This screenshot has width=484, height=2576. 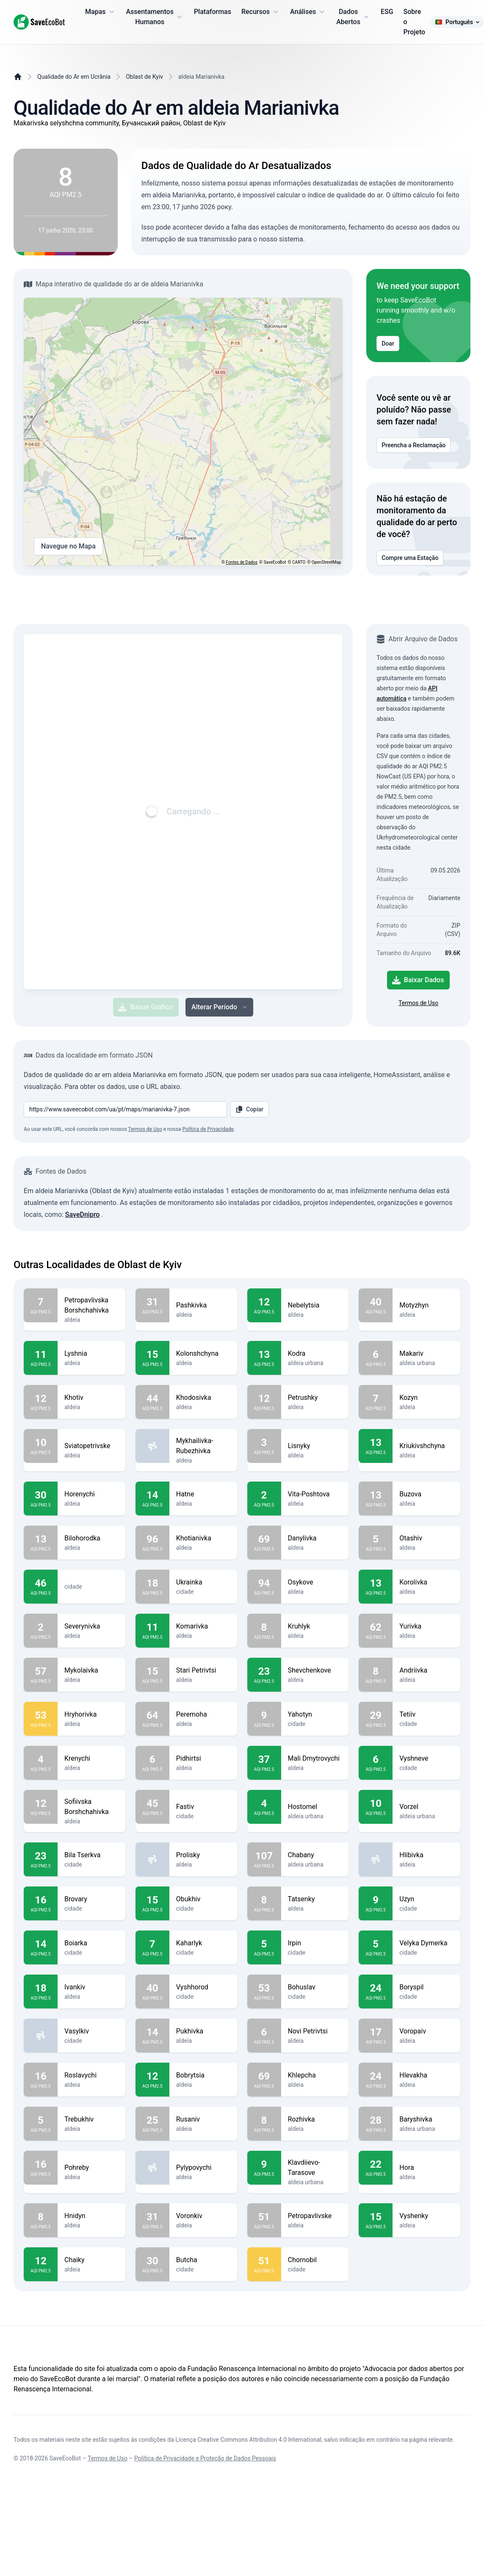 I want to click on Preencha a Reclamação, so click(x=413, y=445).